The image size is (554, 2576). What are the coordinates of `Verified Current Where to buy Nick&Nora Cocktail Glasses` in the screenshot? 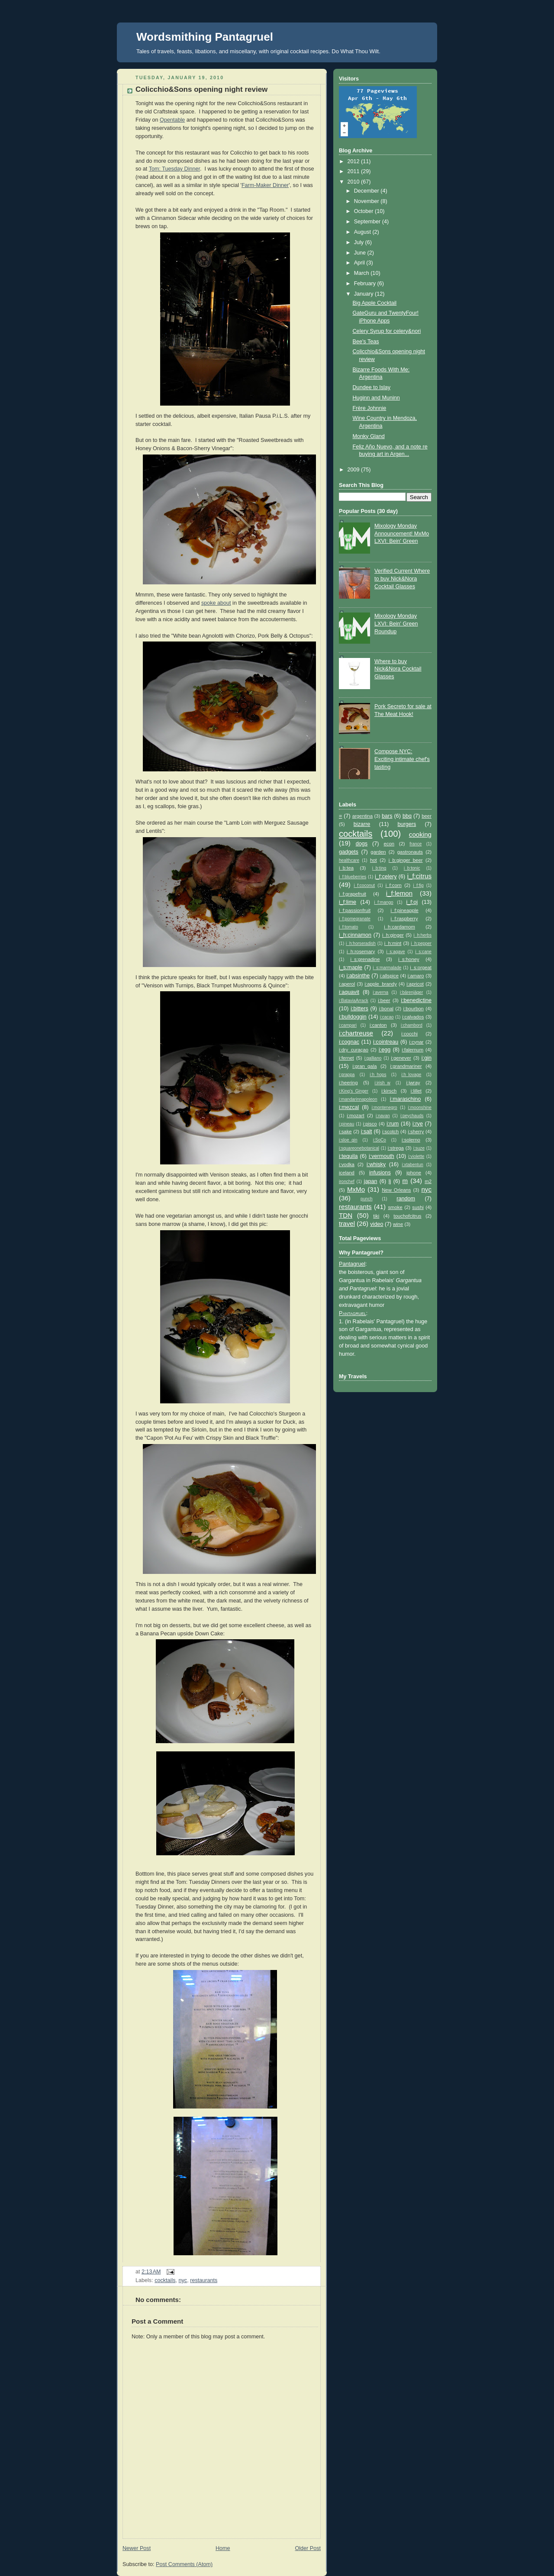 It's located at (402, 578).